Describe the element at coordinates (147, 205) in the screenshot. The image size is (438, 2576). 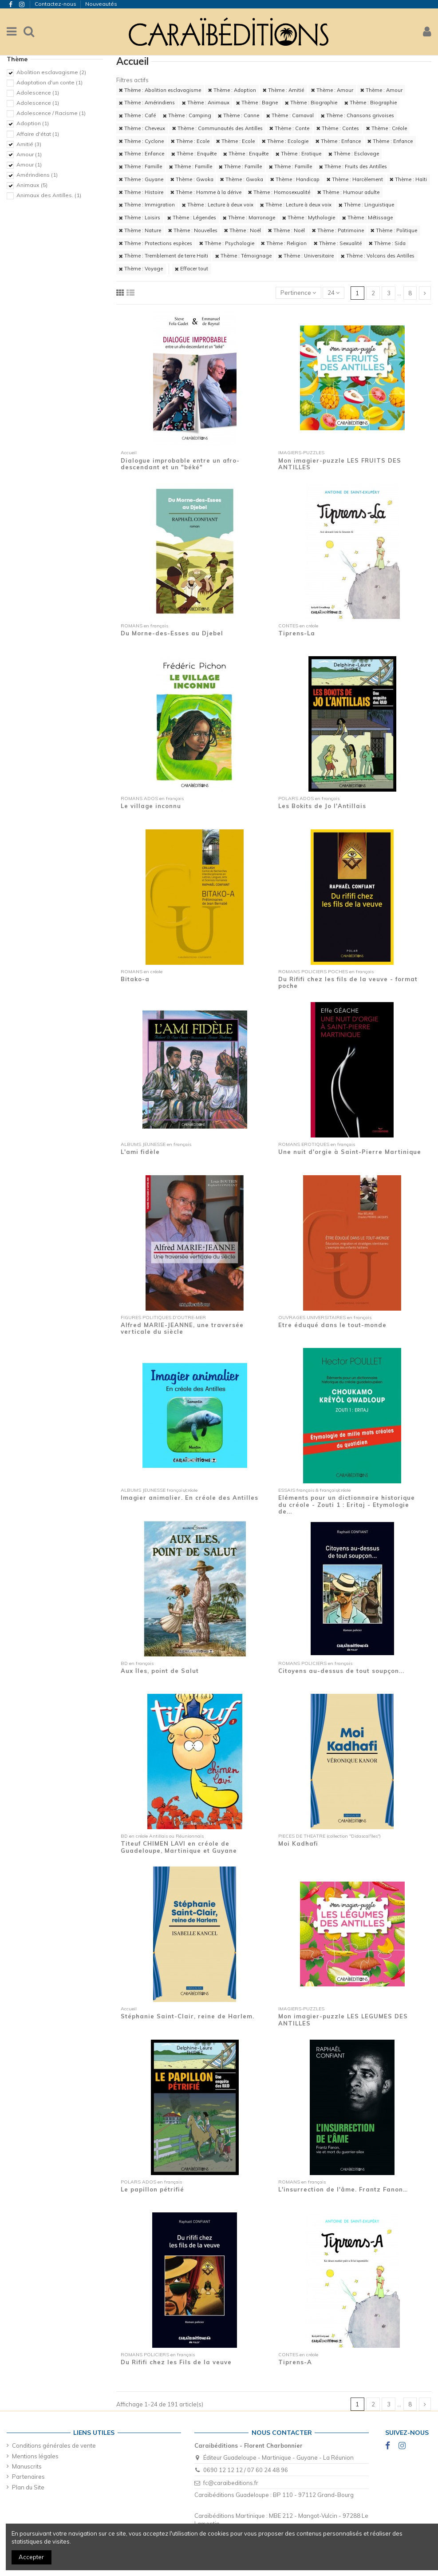
I see `Thème : Immigration` at that location.